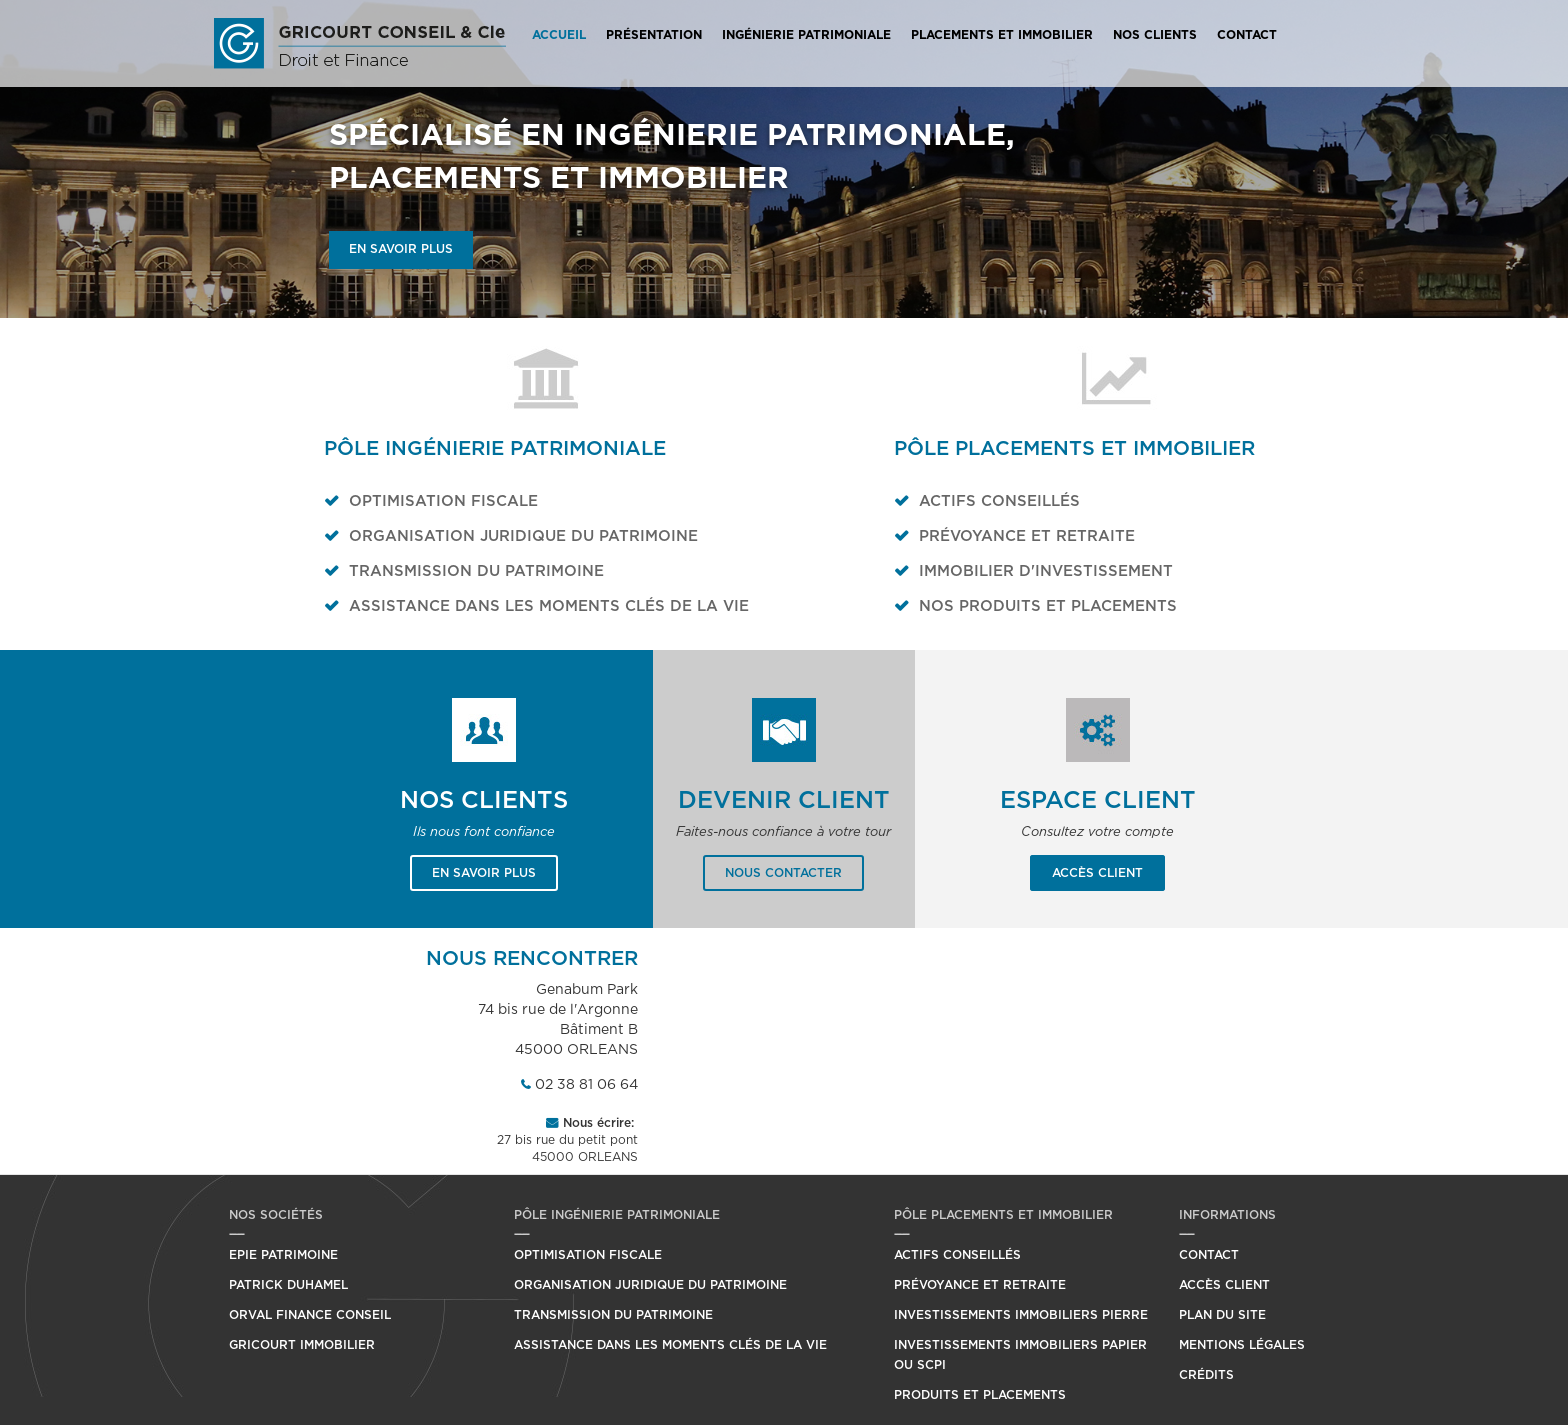 The height and width of the screenshot is (1425, 1568). Describe the element at coordinates (783, 873) in the screenshot. I see `Nous contacter` at that location.